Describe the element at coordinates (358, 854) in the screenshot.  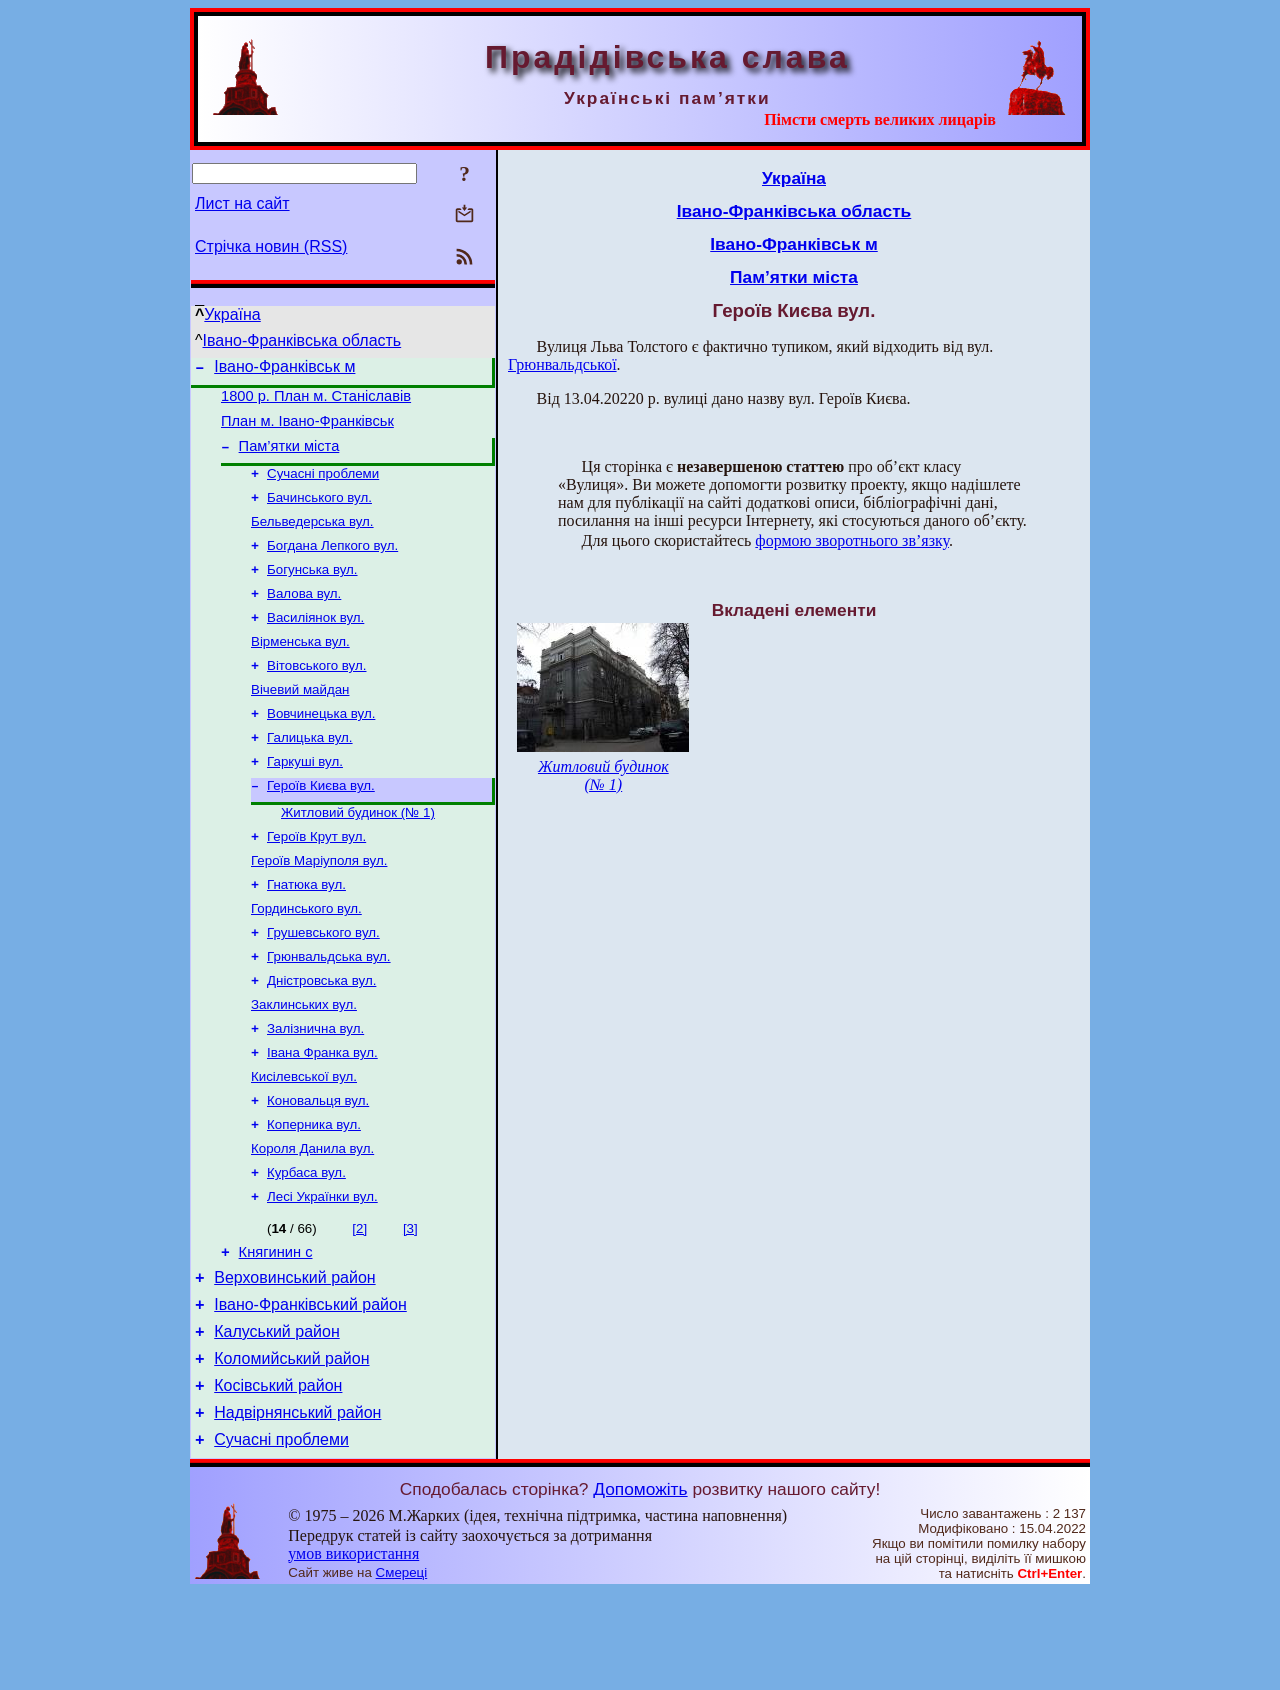
I see `Житловий будинок (№ 1)` at that location.